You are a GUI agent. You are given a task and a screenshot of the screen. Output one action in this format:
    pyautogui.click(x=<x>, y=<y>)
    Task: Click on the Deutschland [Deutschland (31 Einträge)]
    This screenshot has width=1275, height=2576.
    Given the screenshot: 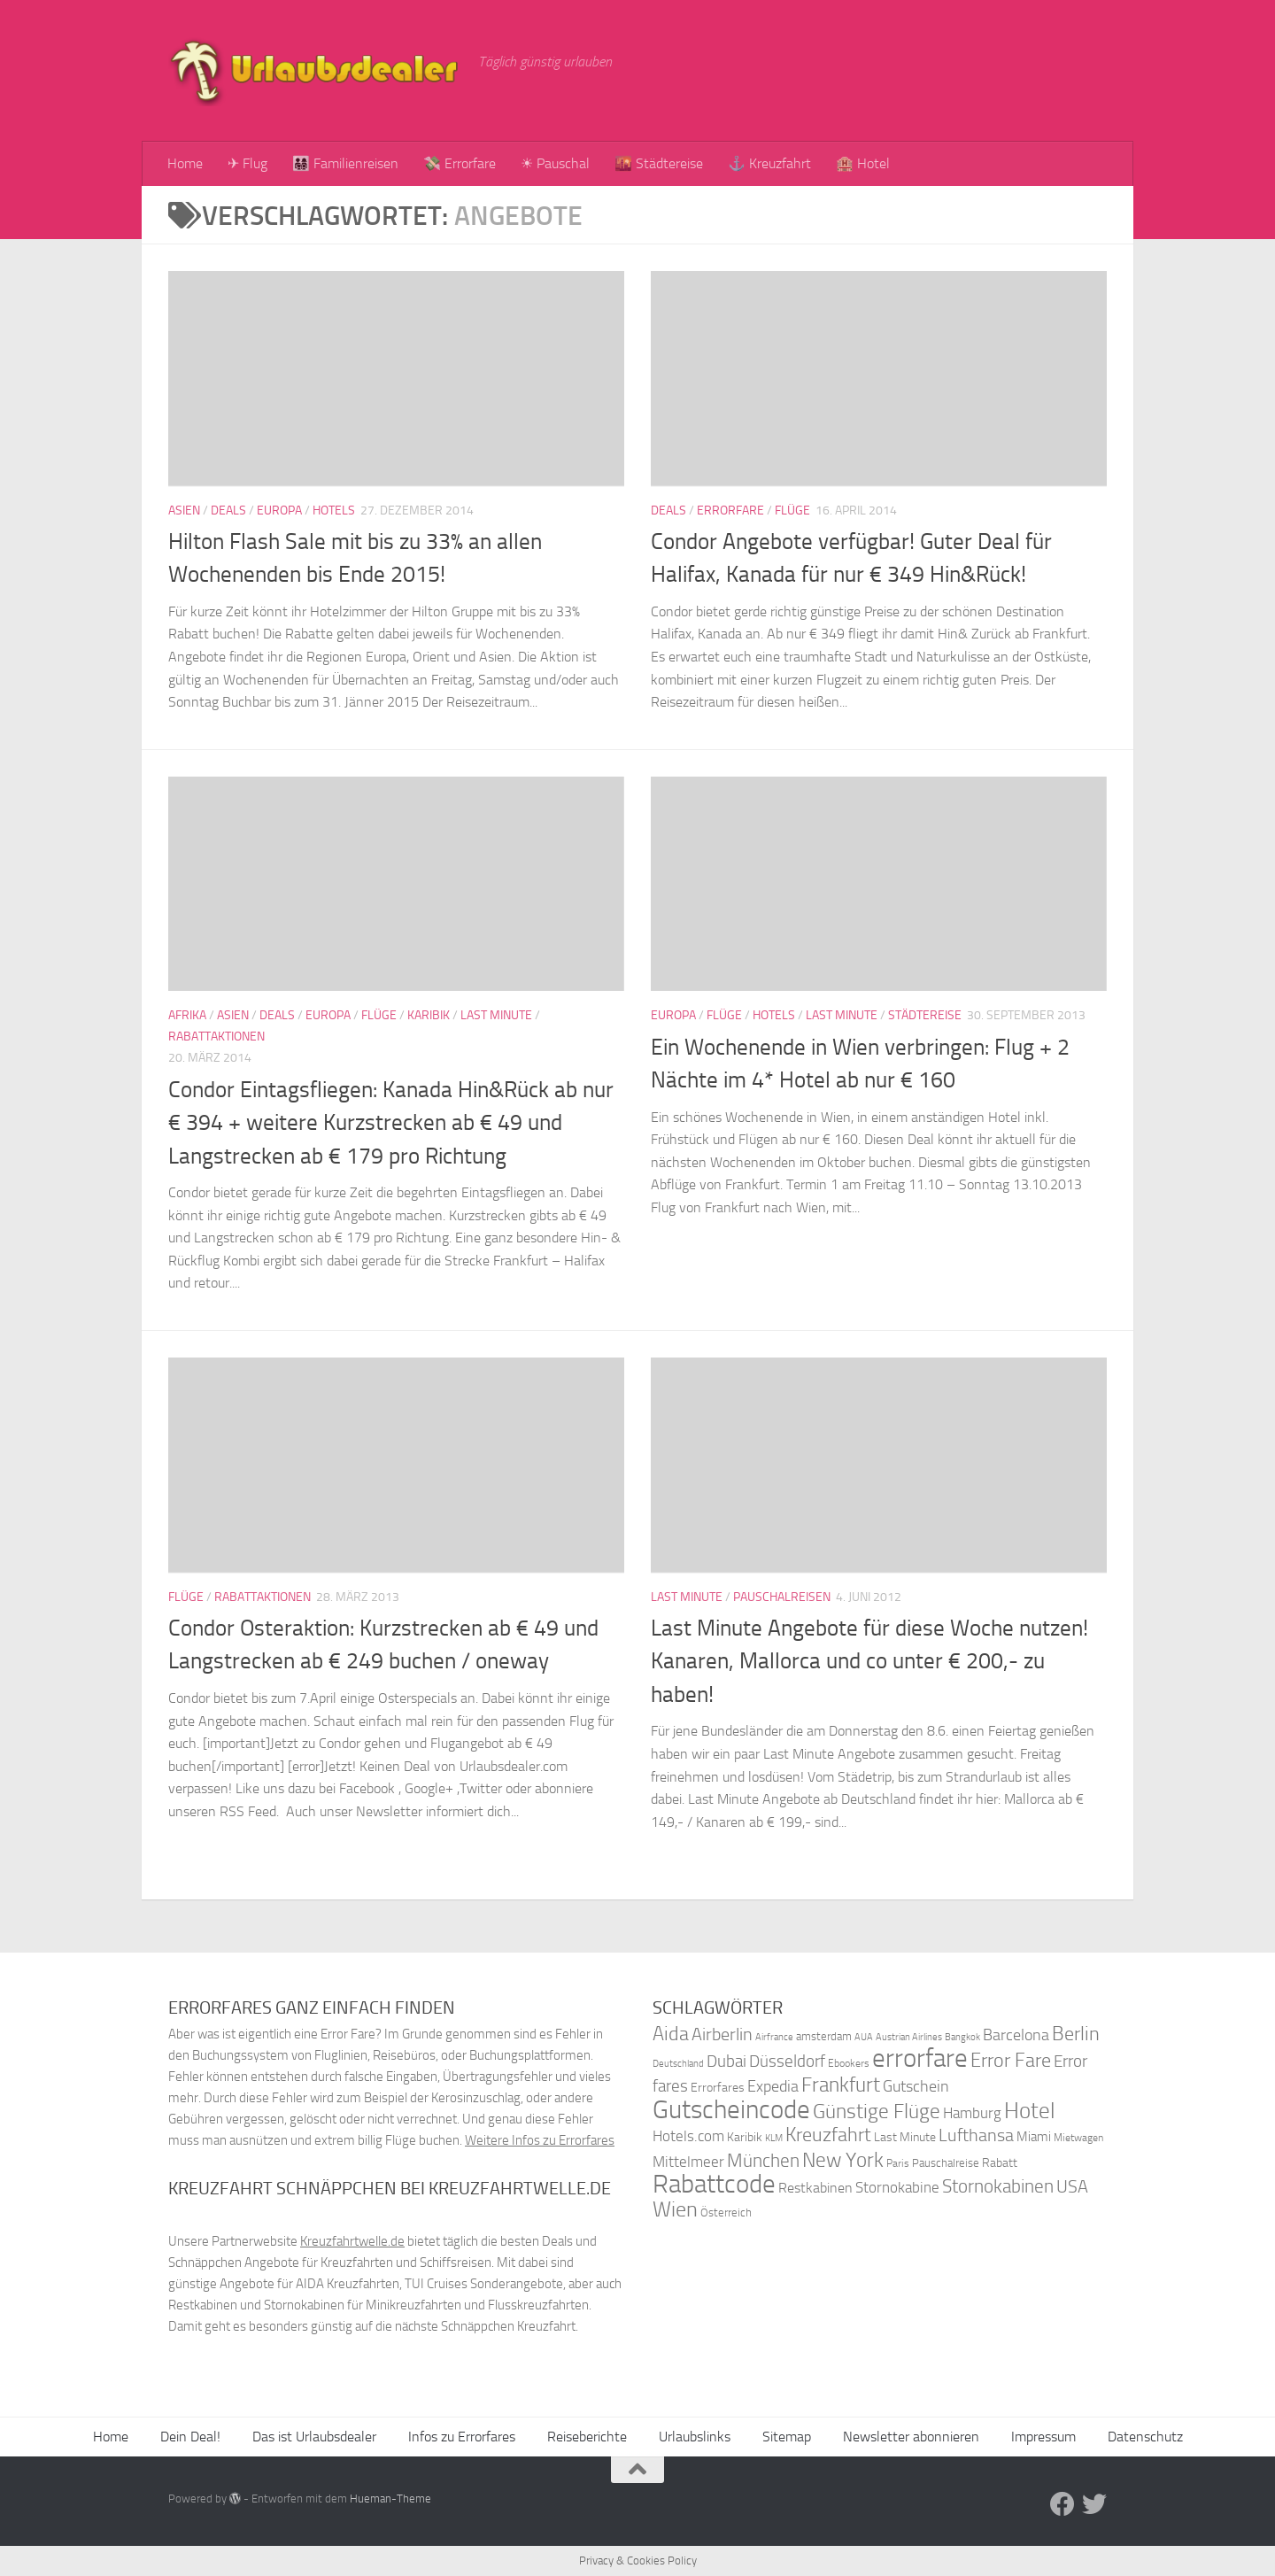 What is the action you would take?
    pyautogui.click(x=678, y=2063)
    